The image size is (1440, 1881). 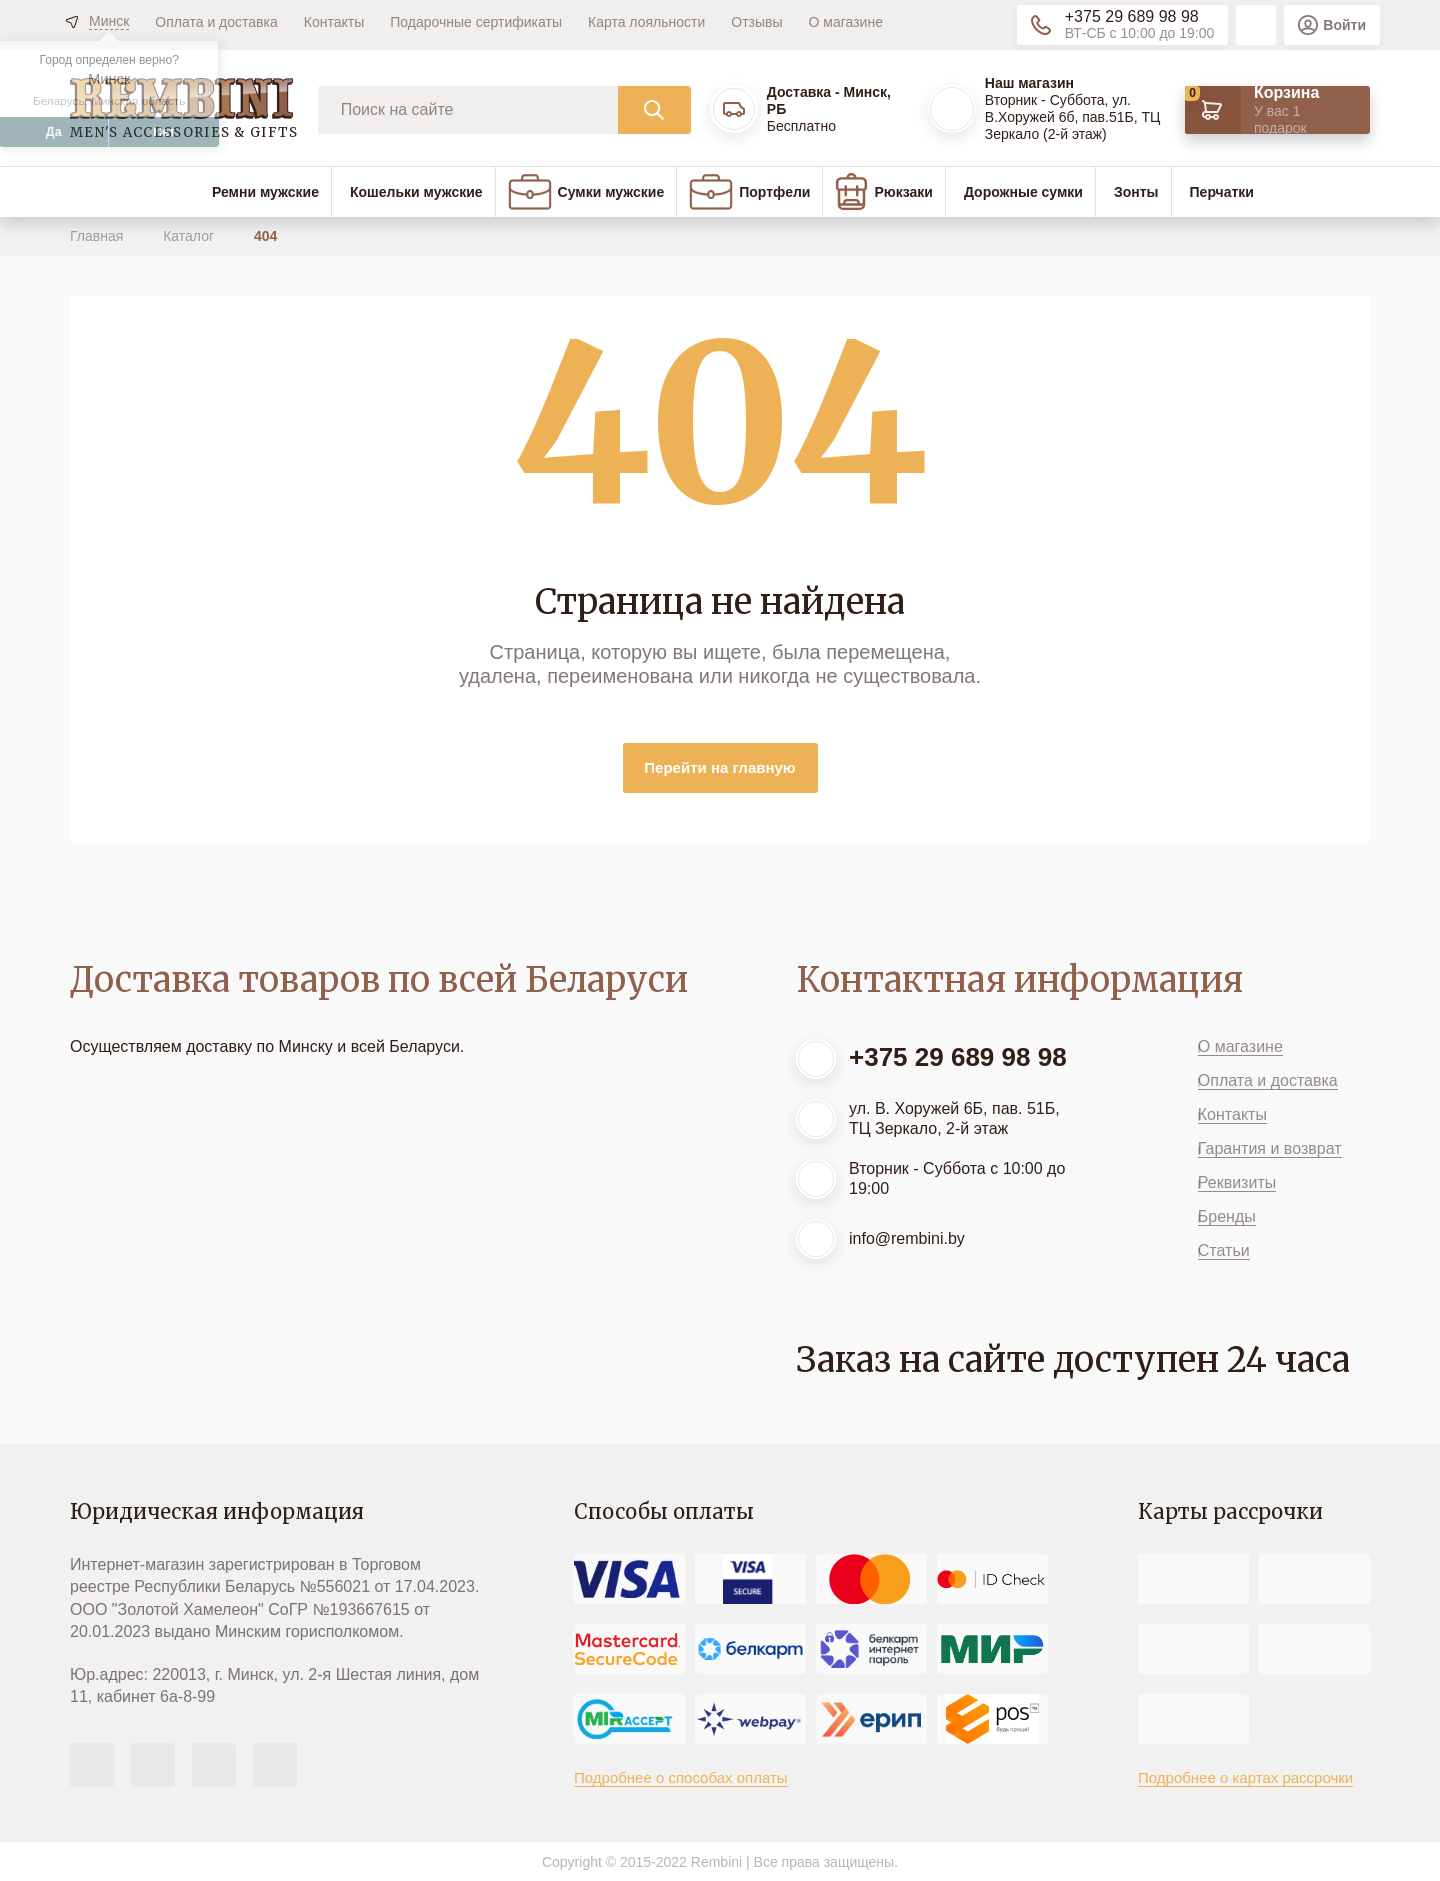 I want to click on Главная, so click(x=98, y=236).